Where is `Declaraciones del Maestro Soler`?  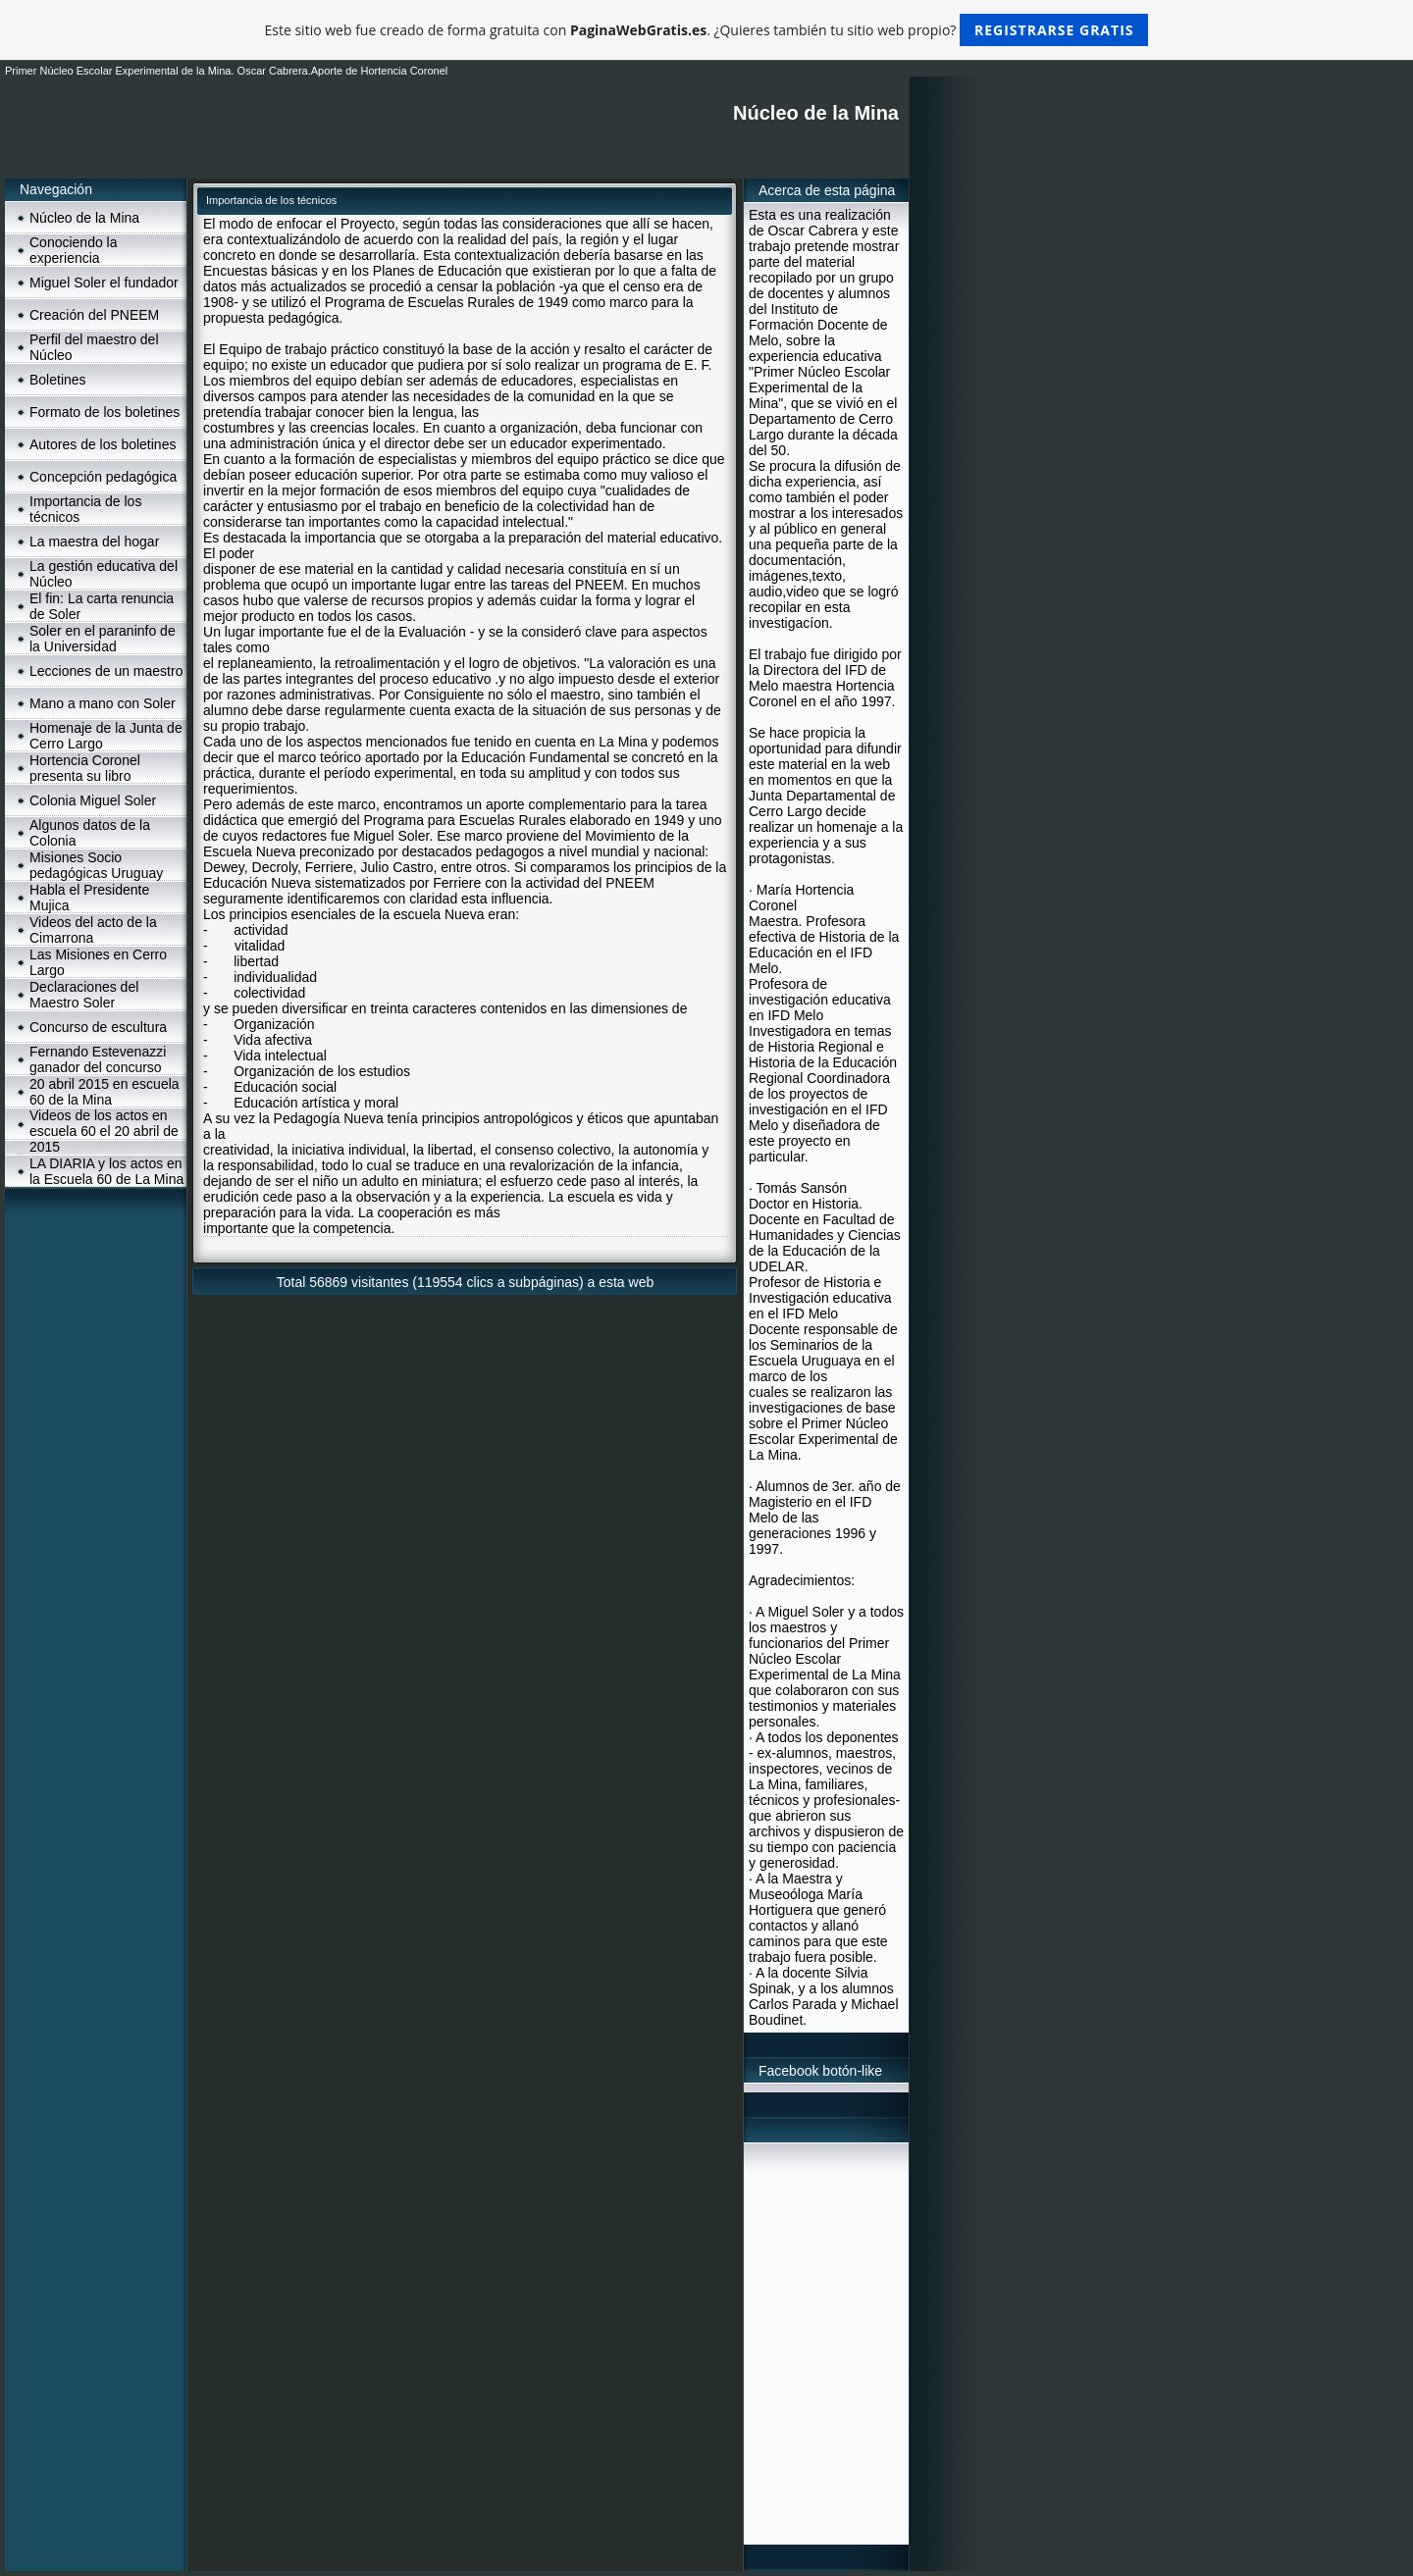 Declaraciones del Maestro Soler is located at coordinates (83, 994).